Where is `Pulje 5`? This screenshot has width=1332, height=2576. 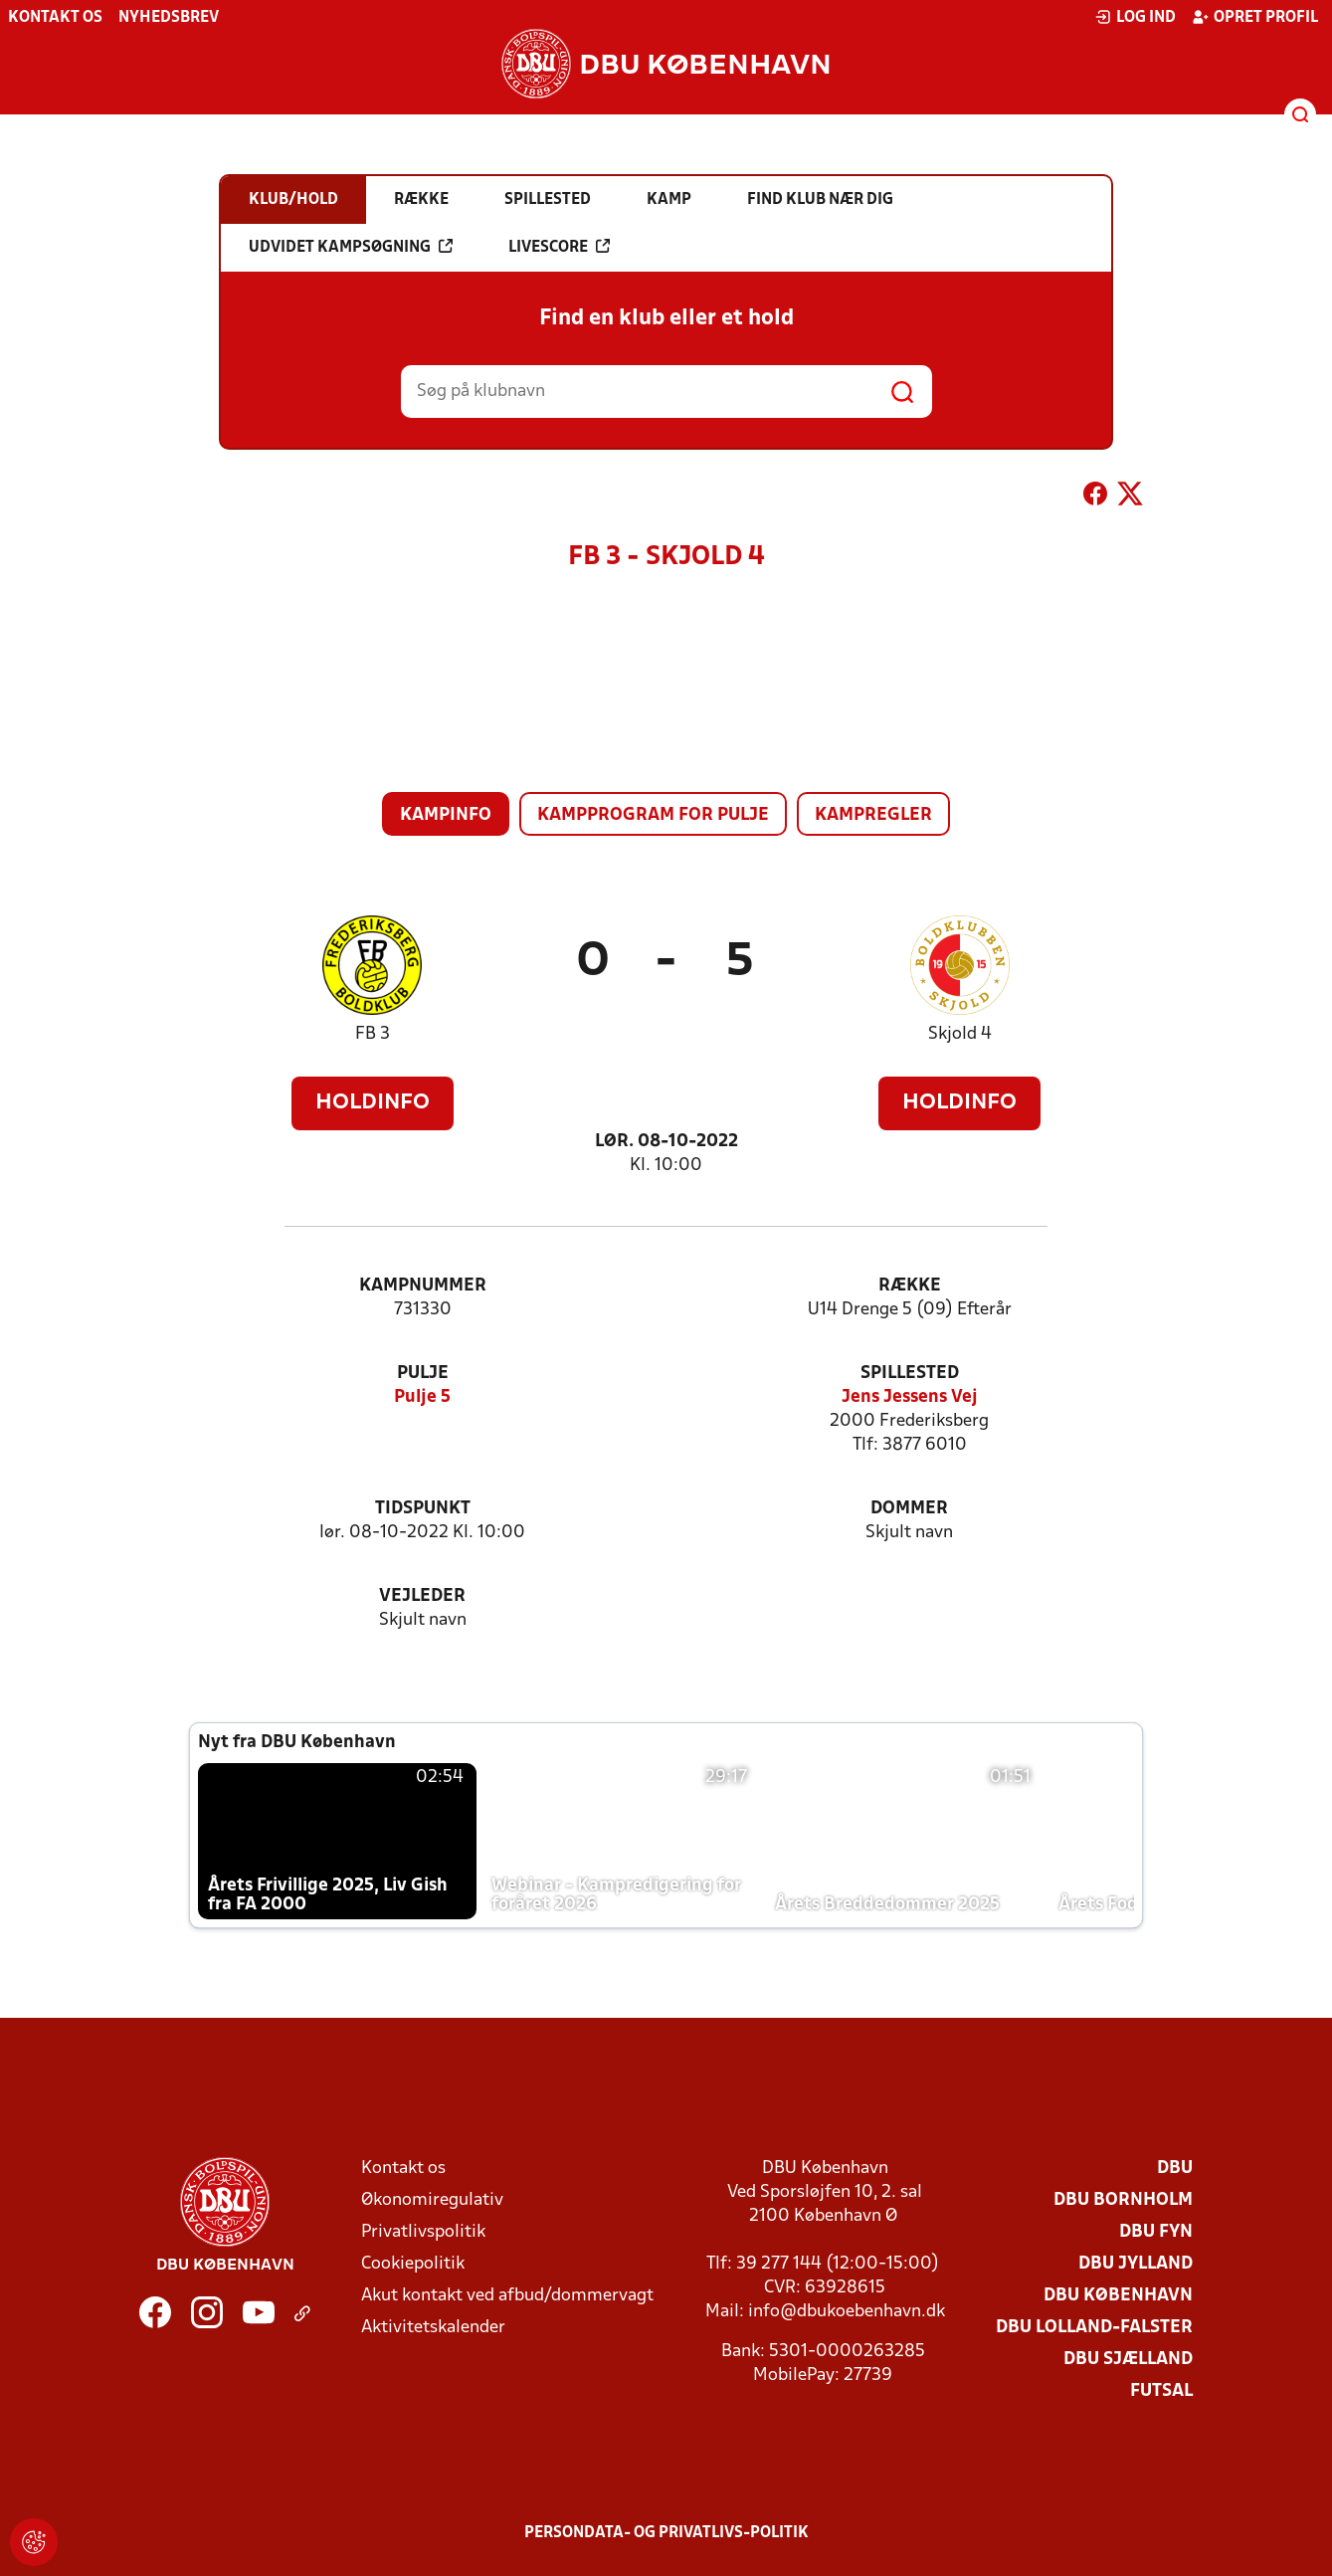 Pulje 5 is located at coordinates (422, 1397).